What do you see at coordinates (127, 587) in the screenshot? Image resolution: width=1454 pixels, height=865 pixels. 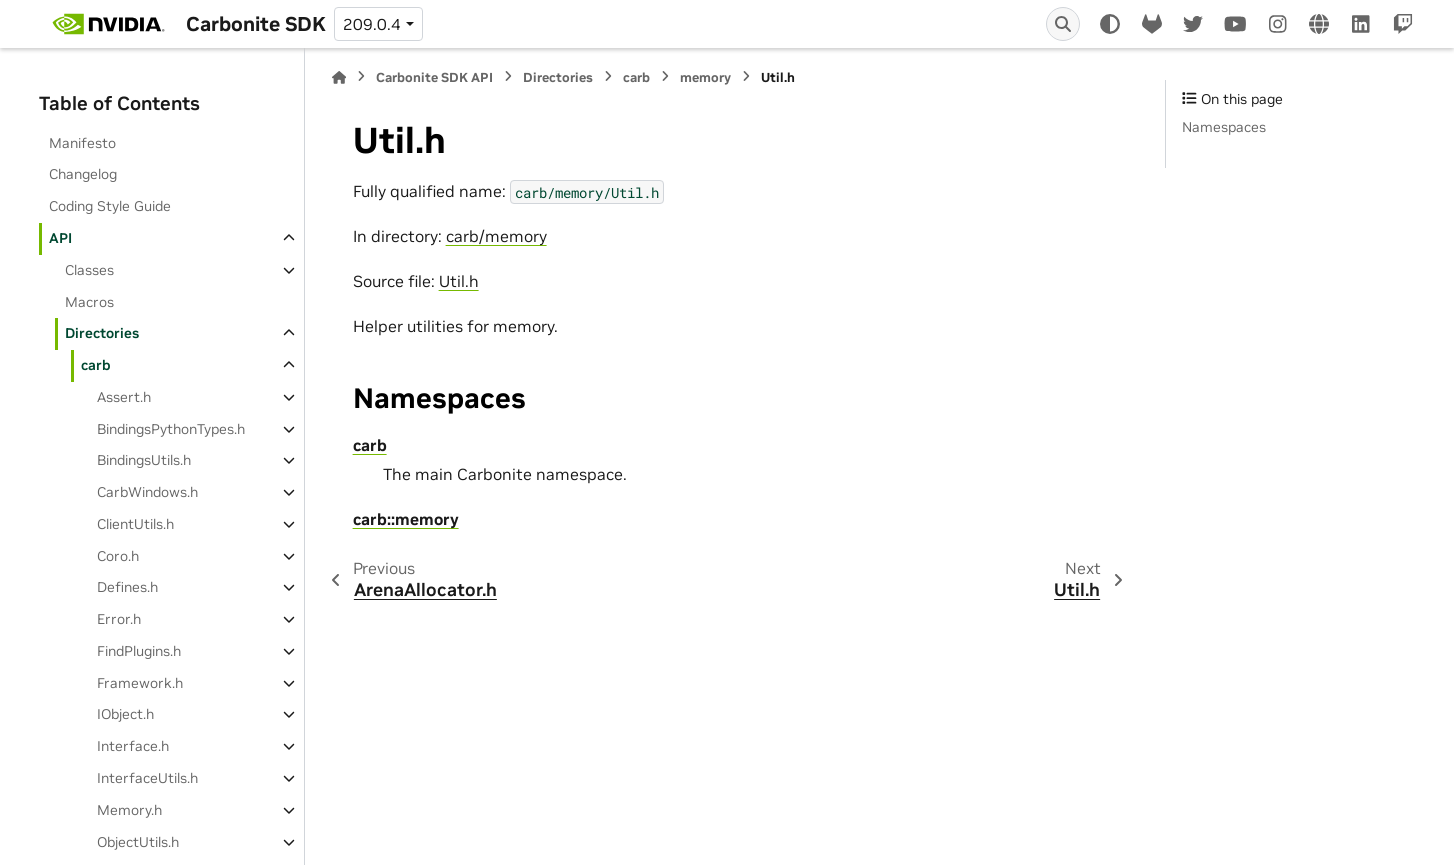 I see `Defines.h` at bounding box center [127, 587].